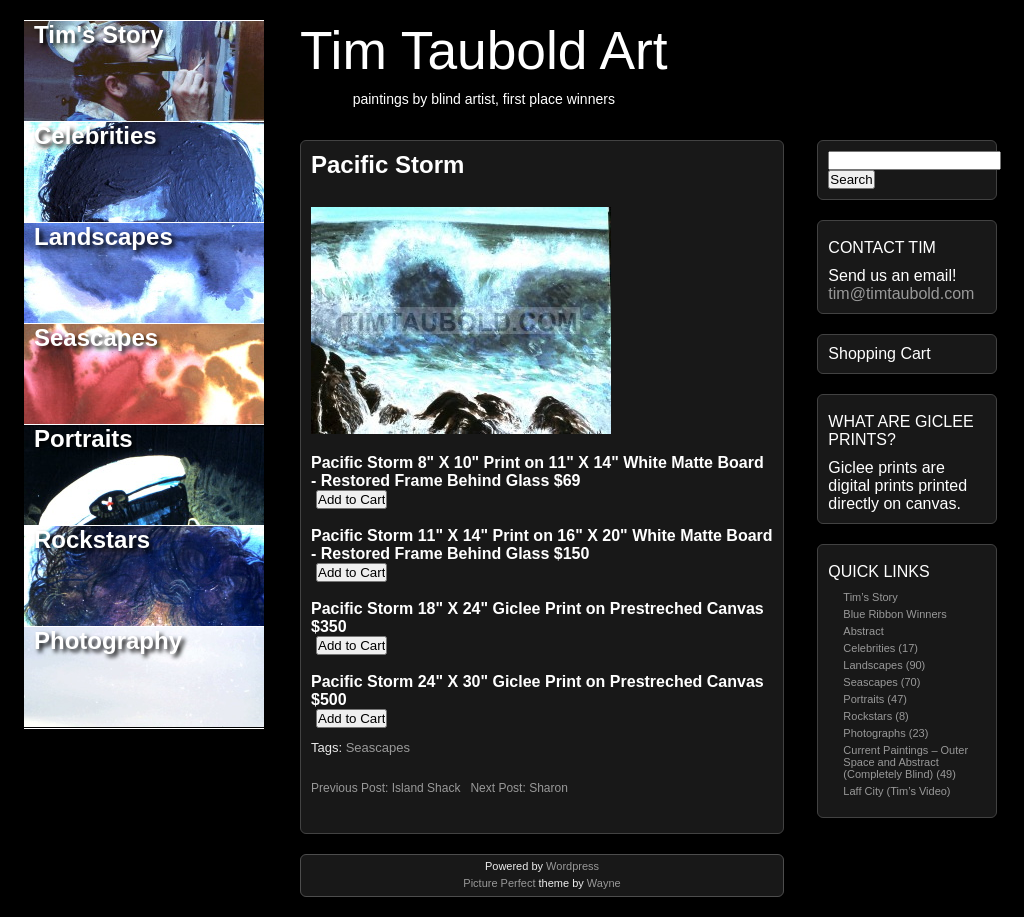 The height and width of the screenshot is (917, 1024). What do you see at coordinates (103, 236) in the screenshot?
I see `Landscapes` at bounding box center [103, 236].